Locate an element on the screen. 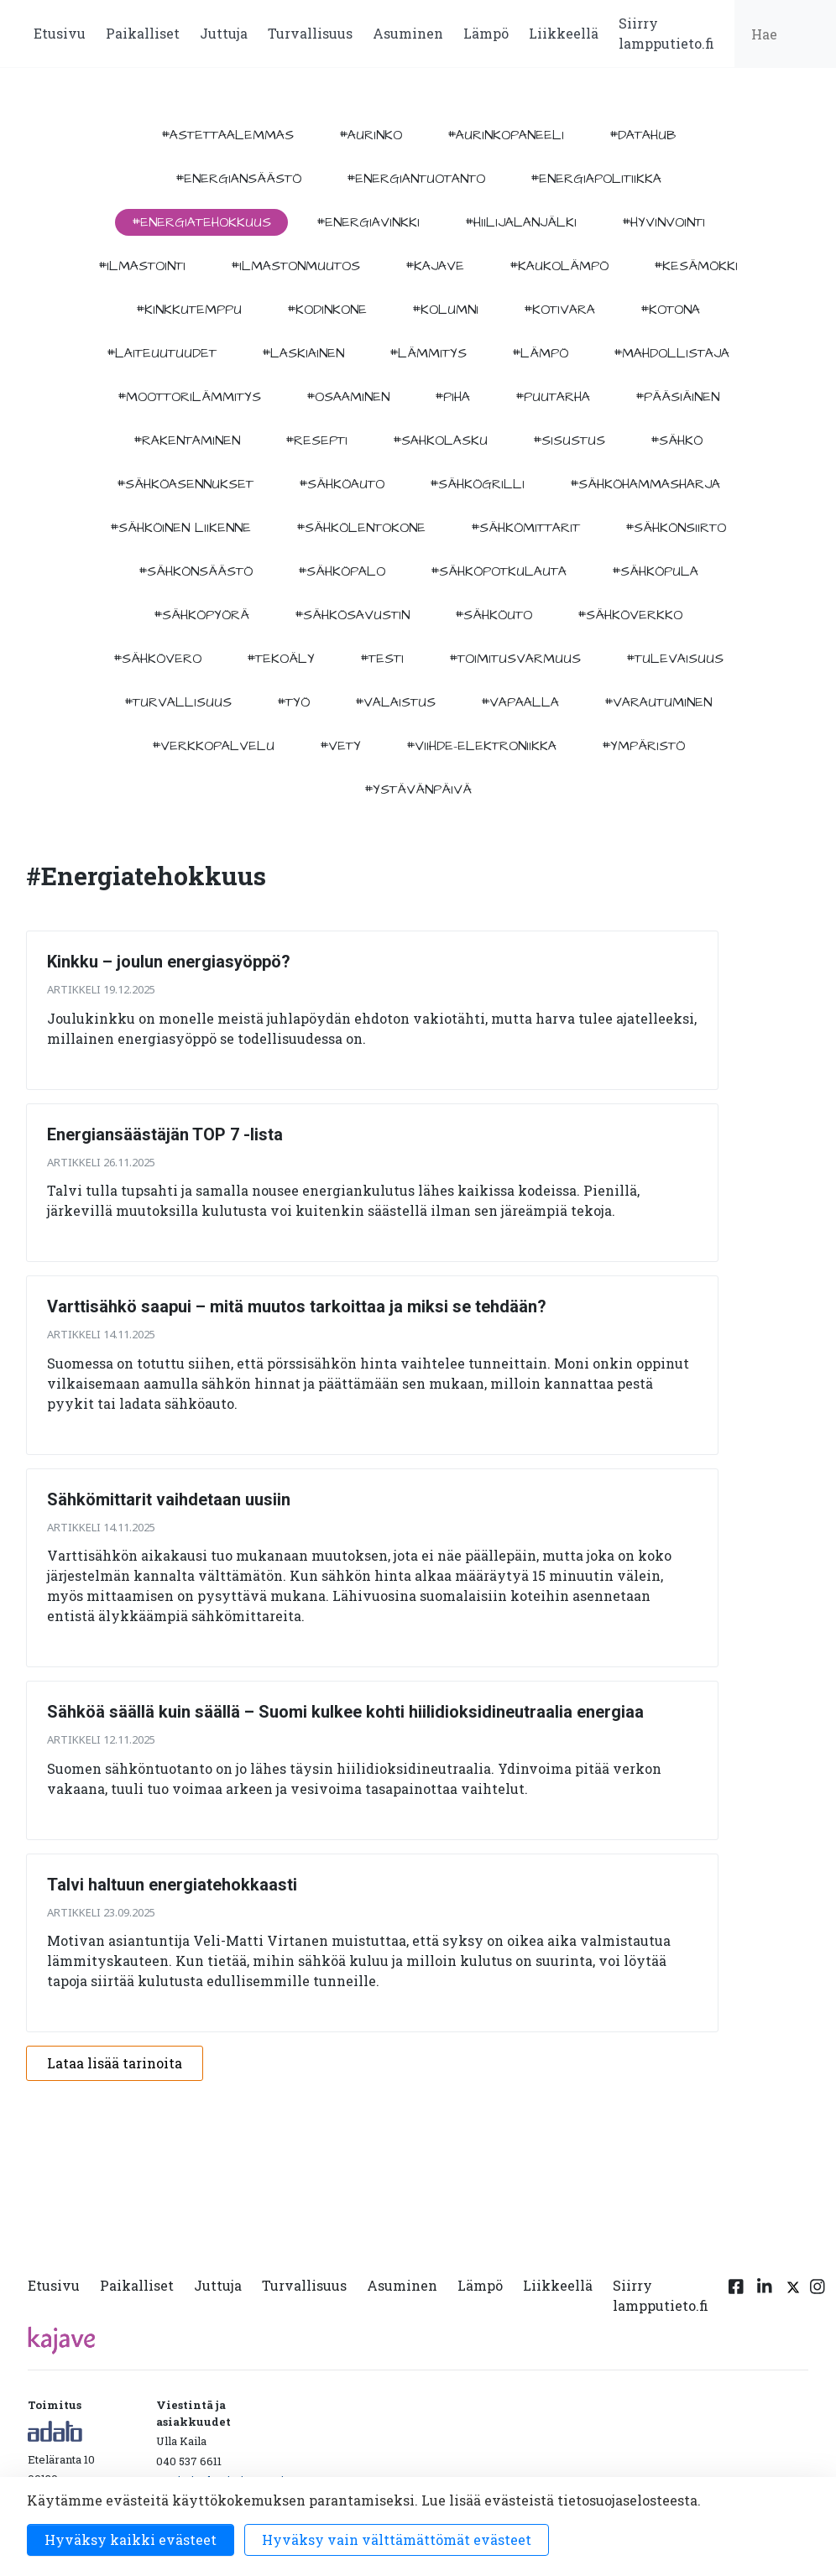  #sähköpalo is located at coordinates (341, 571).